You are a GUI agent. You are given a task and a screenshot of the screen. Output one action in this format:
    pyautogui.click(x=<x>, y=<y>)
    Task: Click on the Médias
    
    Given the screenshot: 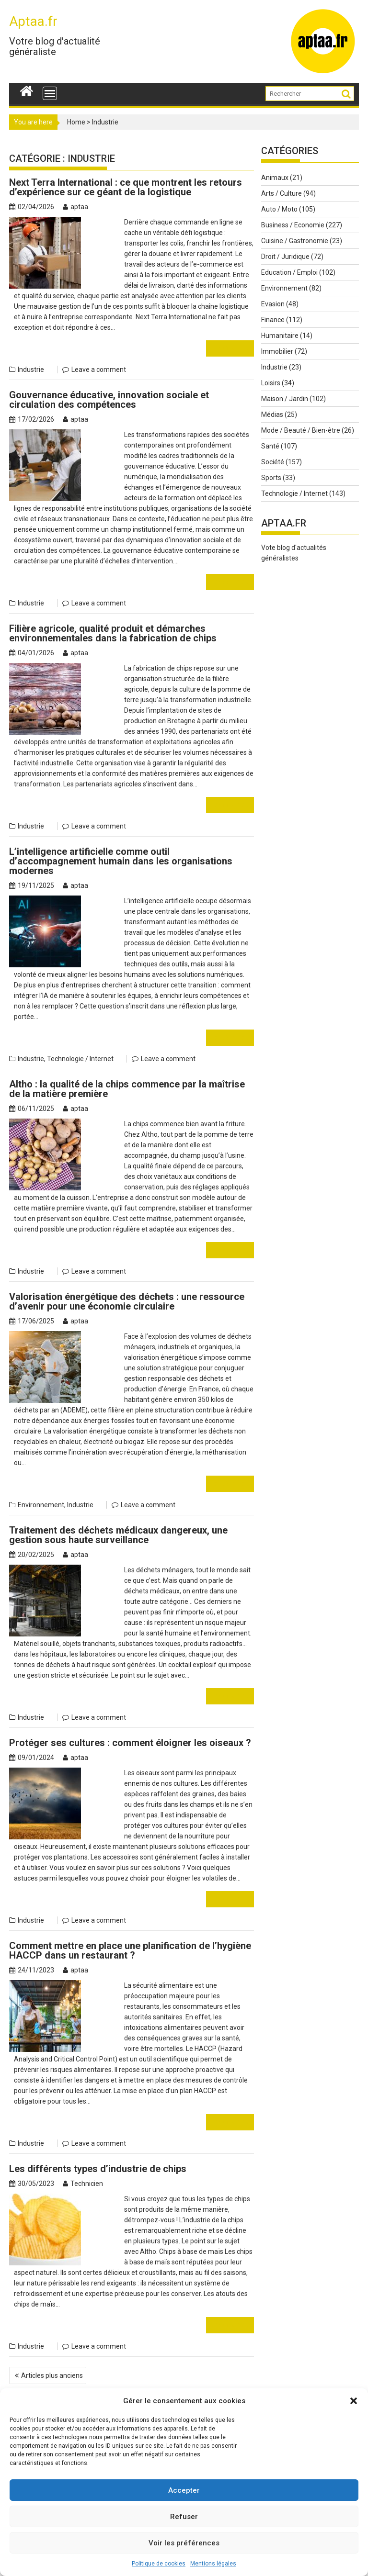 What is the action you would take?
    pyautogui.click(x=272, y=414)
    